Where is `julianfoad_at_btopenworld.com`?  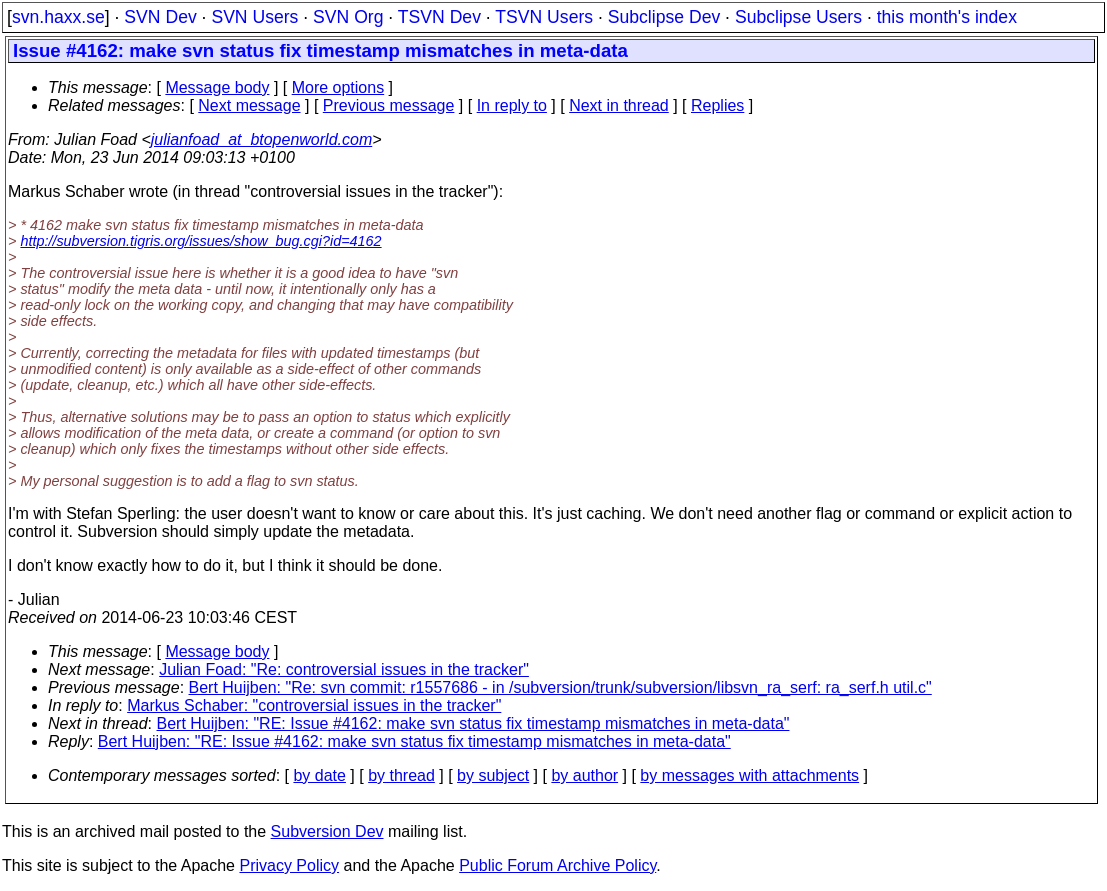 julianfoad_at_btopenworld.com is located at coordinates (261, 139).